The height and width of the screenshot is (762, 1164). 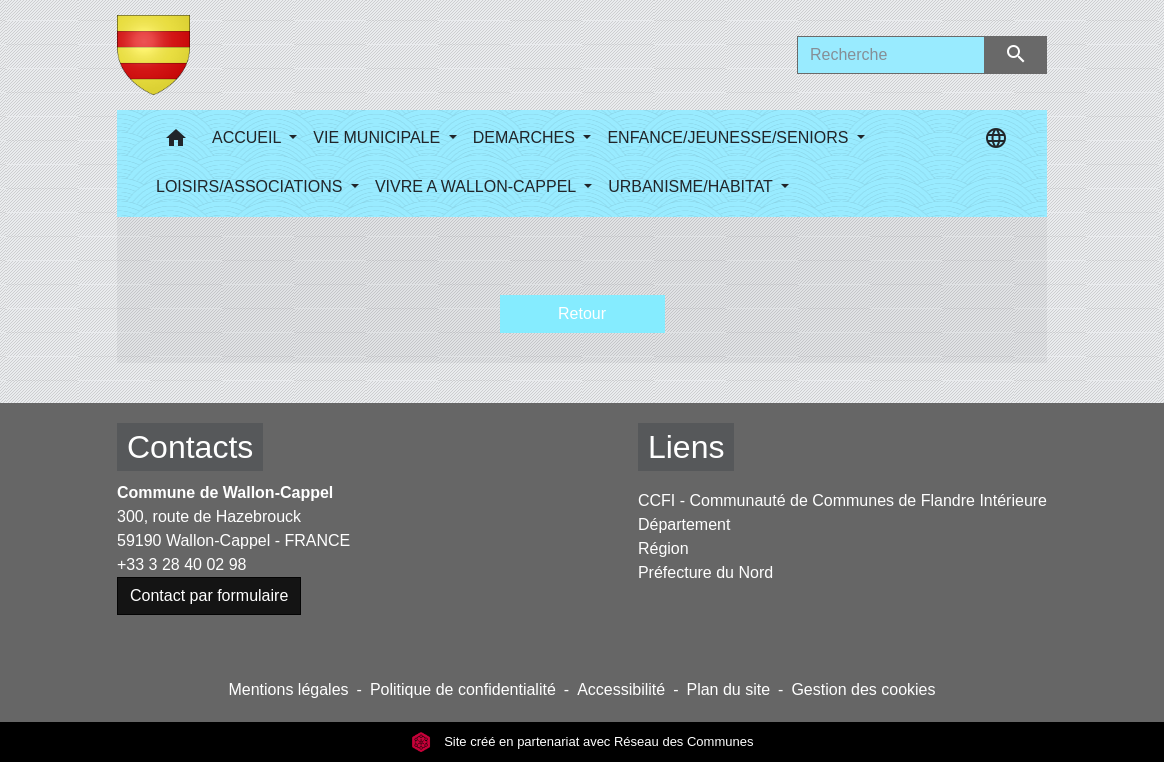 I want to click on Département, so click(x=684, y=524).